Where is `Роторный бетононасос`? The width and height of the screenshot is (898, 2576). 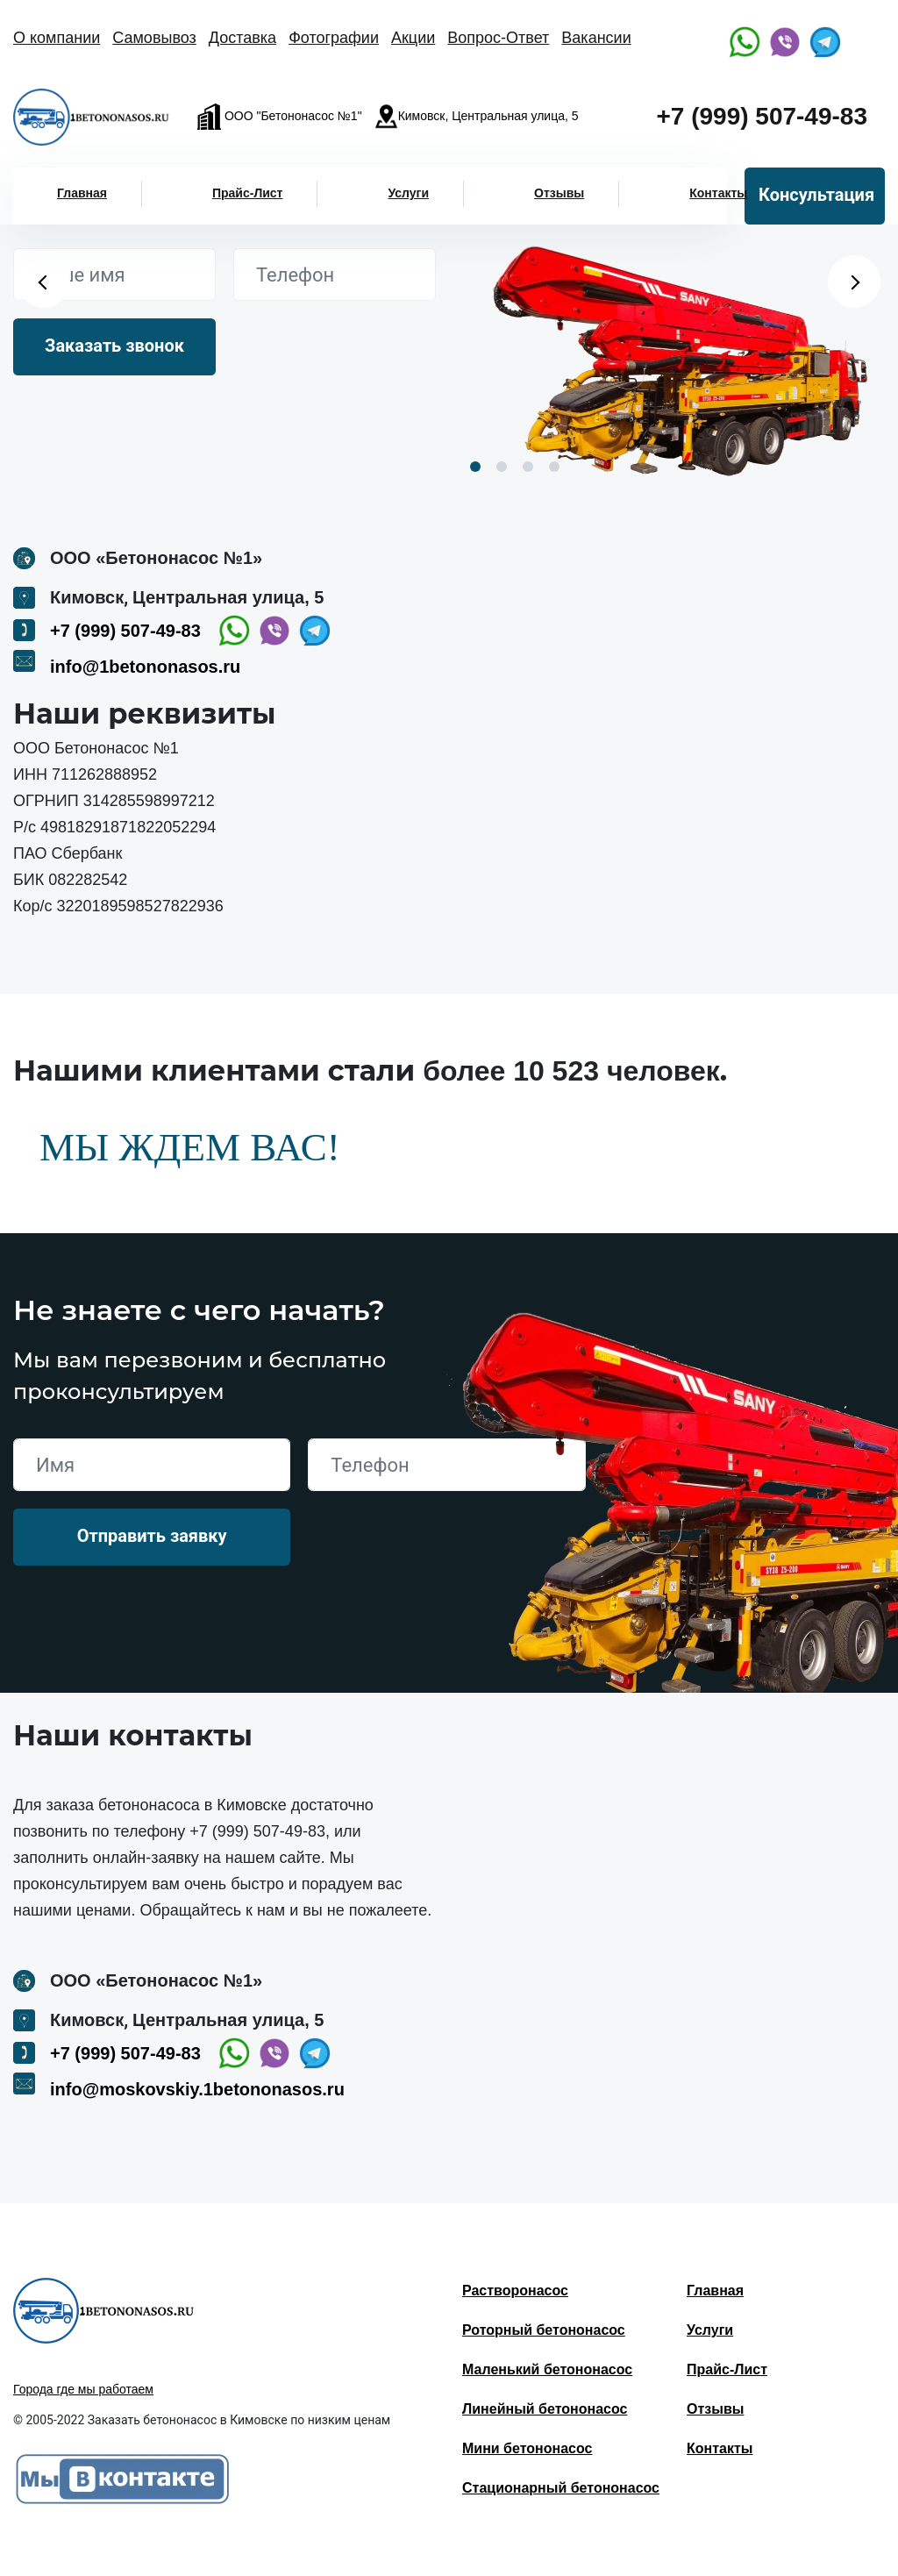 Роторный бетононасос is located at coordinates (543, 2330).